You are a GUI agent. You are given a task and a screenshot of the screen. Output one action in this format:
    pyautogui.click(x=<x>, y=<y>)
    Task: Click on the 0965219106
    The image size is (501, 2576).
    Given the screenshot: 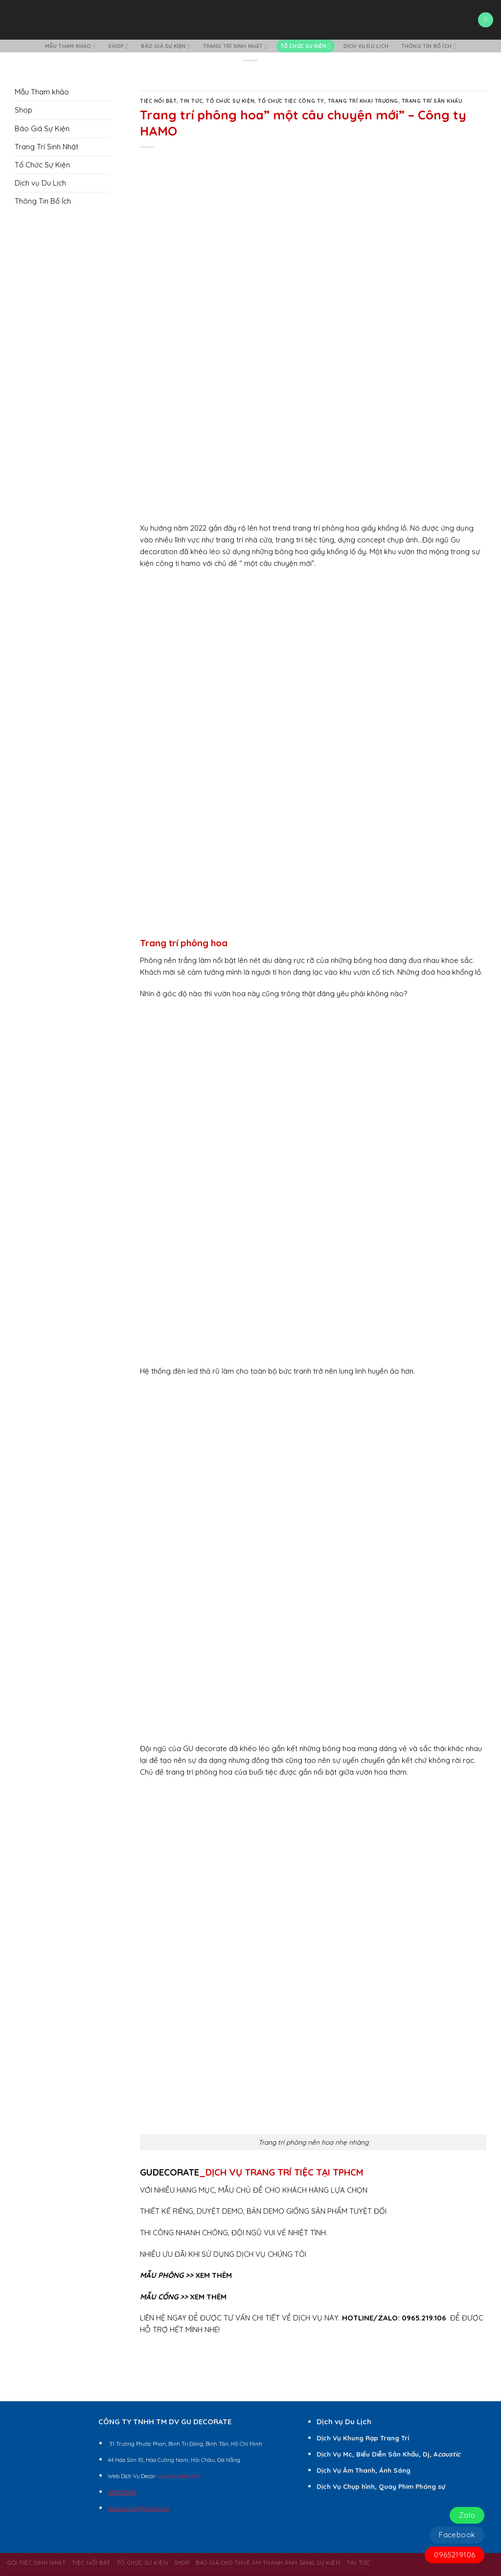 What is the action you would take?
    pyautogui.click(x=454, y=2554)
    